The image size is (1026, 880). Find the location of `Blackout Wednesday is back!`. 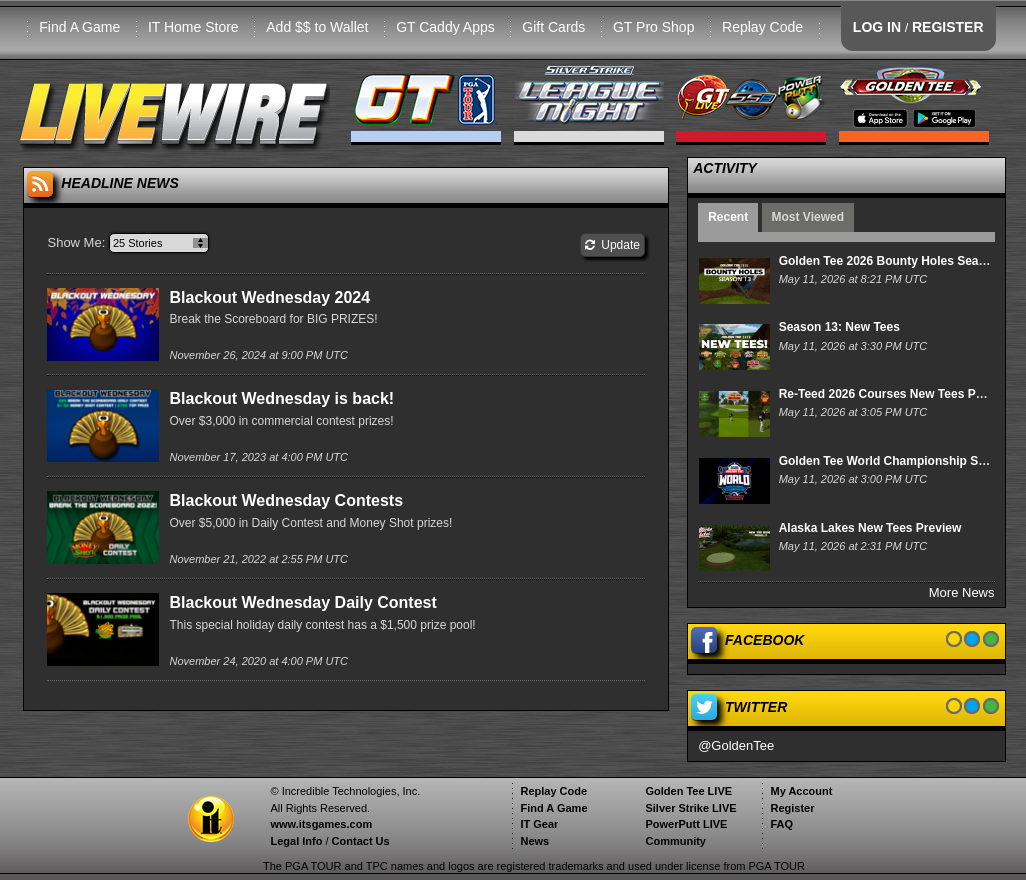

Blackout Wednesday is back! is located at coordinates (281, 398).